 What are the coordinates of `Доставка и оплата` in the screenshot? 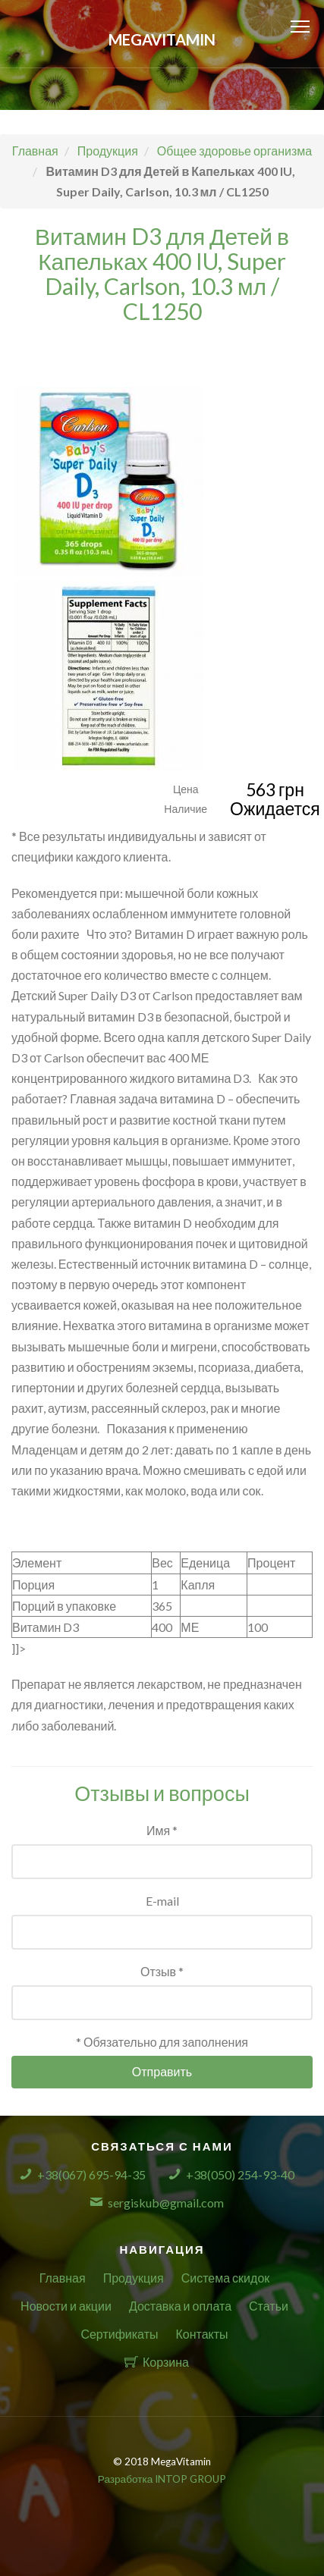 It's located at (180, 2305).